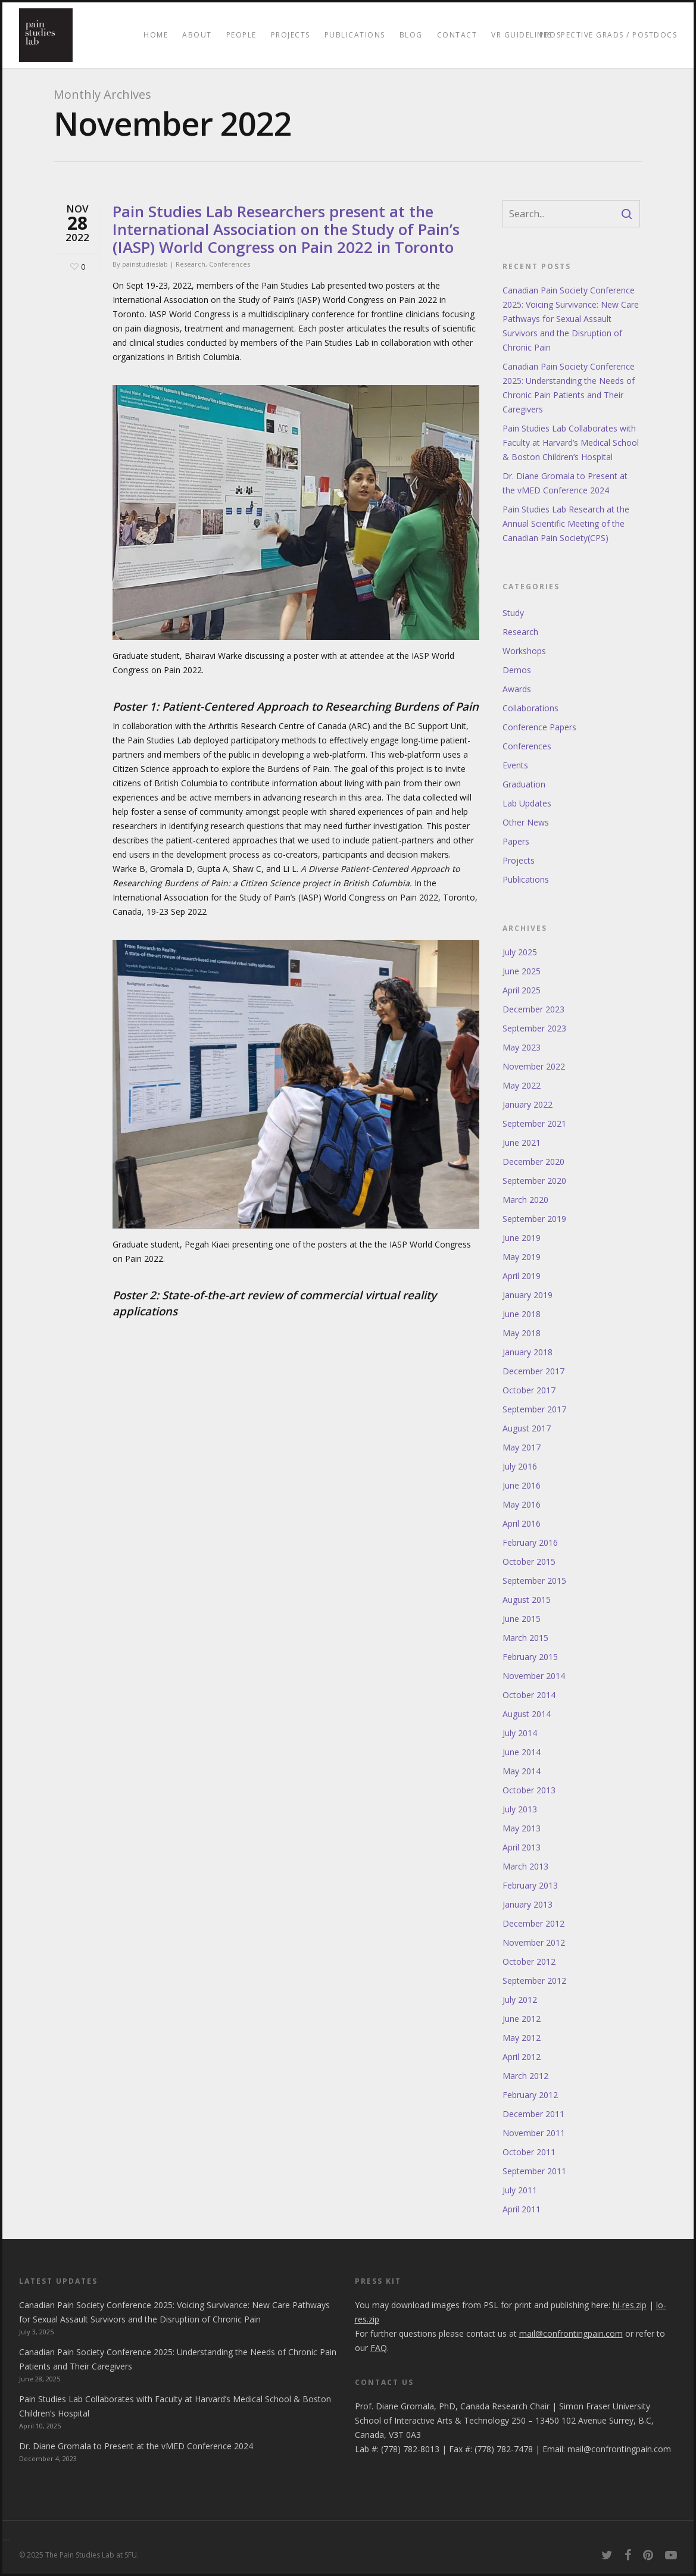  Describe the element at coordinates (520, 952) in the screenshot. I see `July 2025` at that location.